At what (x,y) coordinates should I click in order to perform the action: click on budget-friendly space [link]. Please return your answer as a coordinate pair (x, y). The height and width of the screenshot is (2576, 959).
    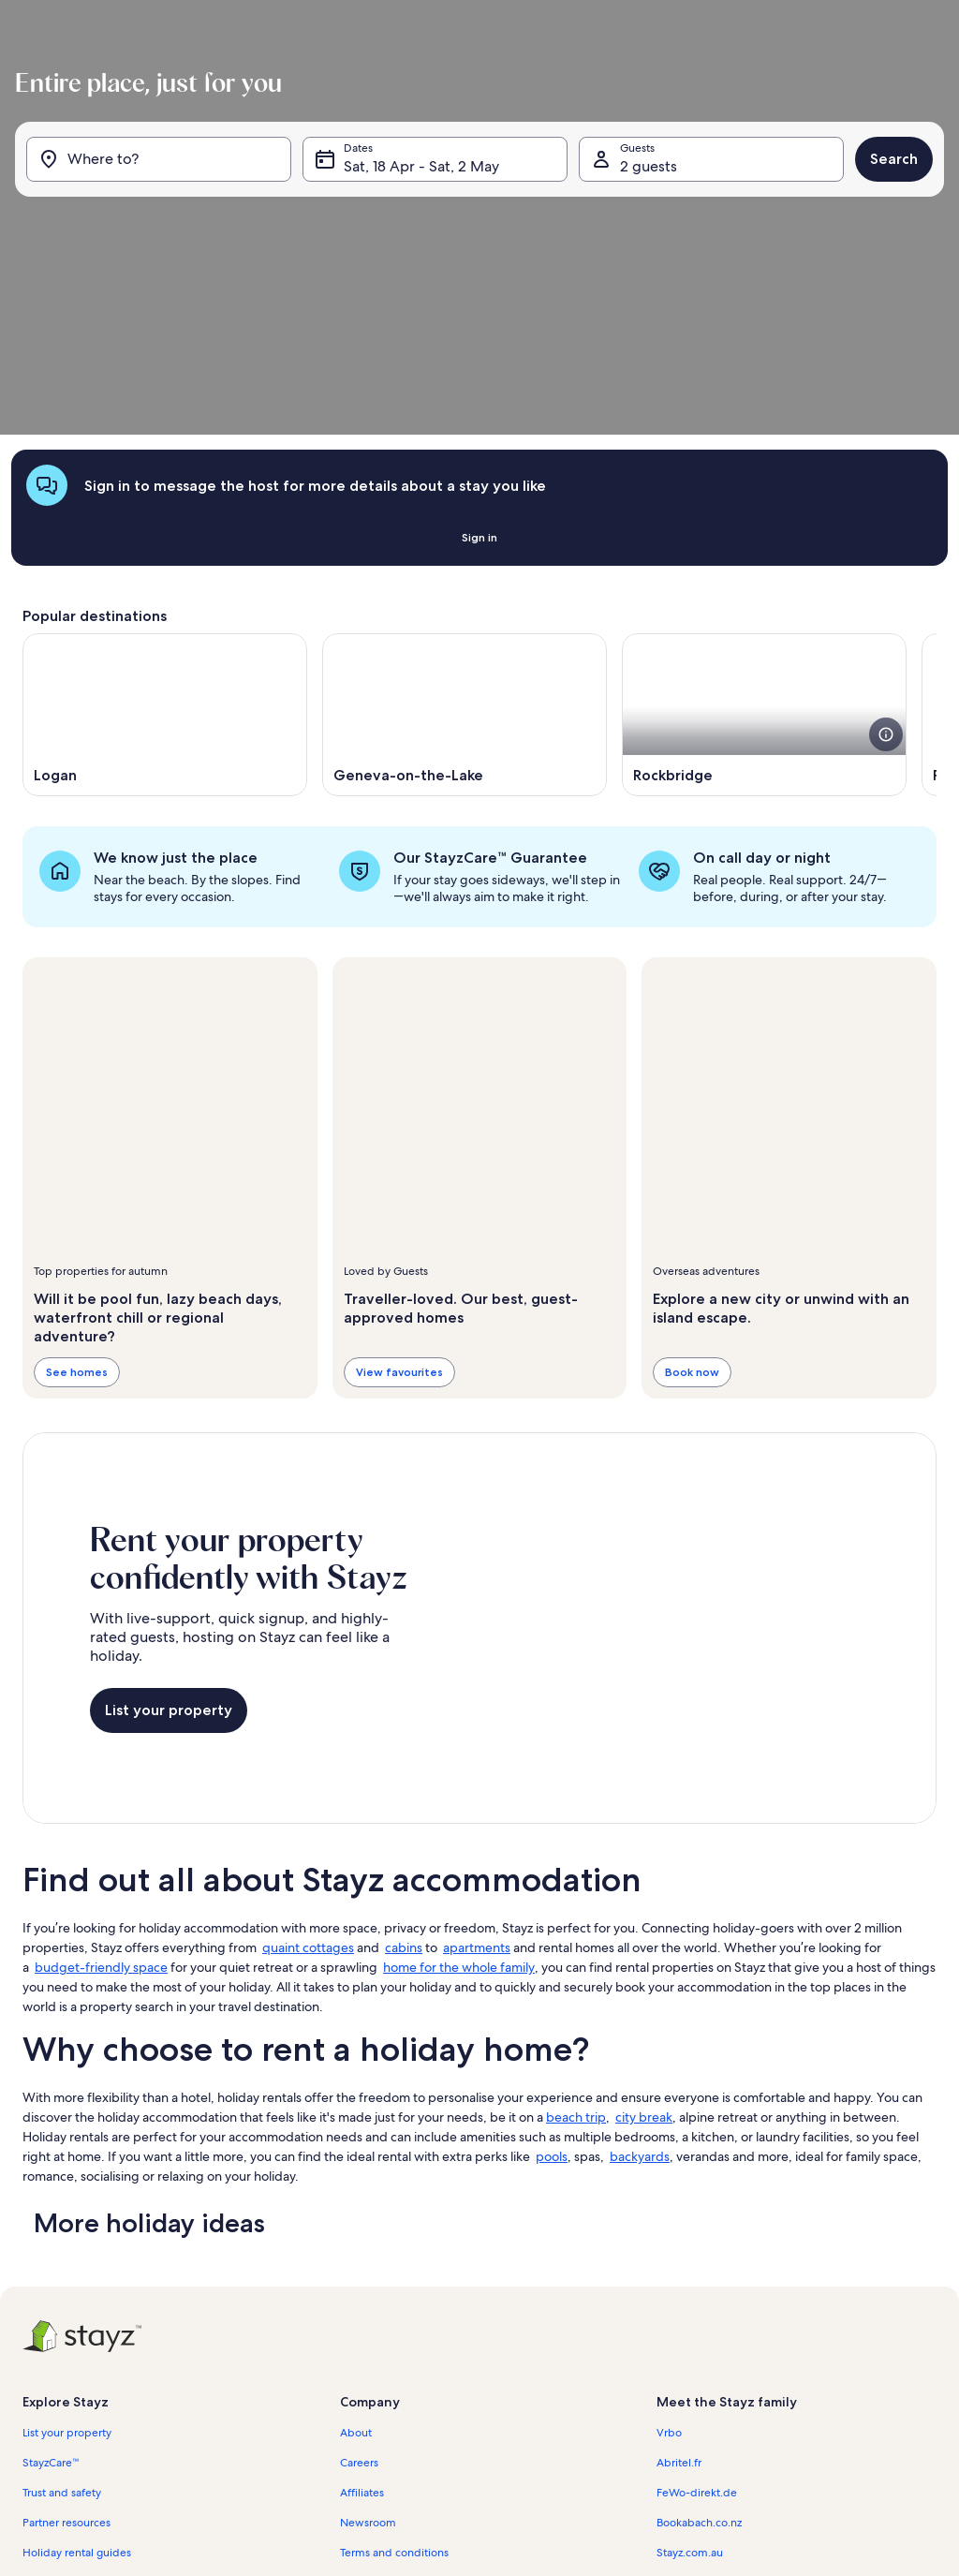
    Looking at the image, I should click on (101, 1779).